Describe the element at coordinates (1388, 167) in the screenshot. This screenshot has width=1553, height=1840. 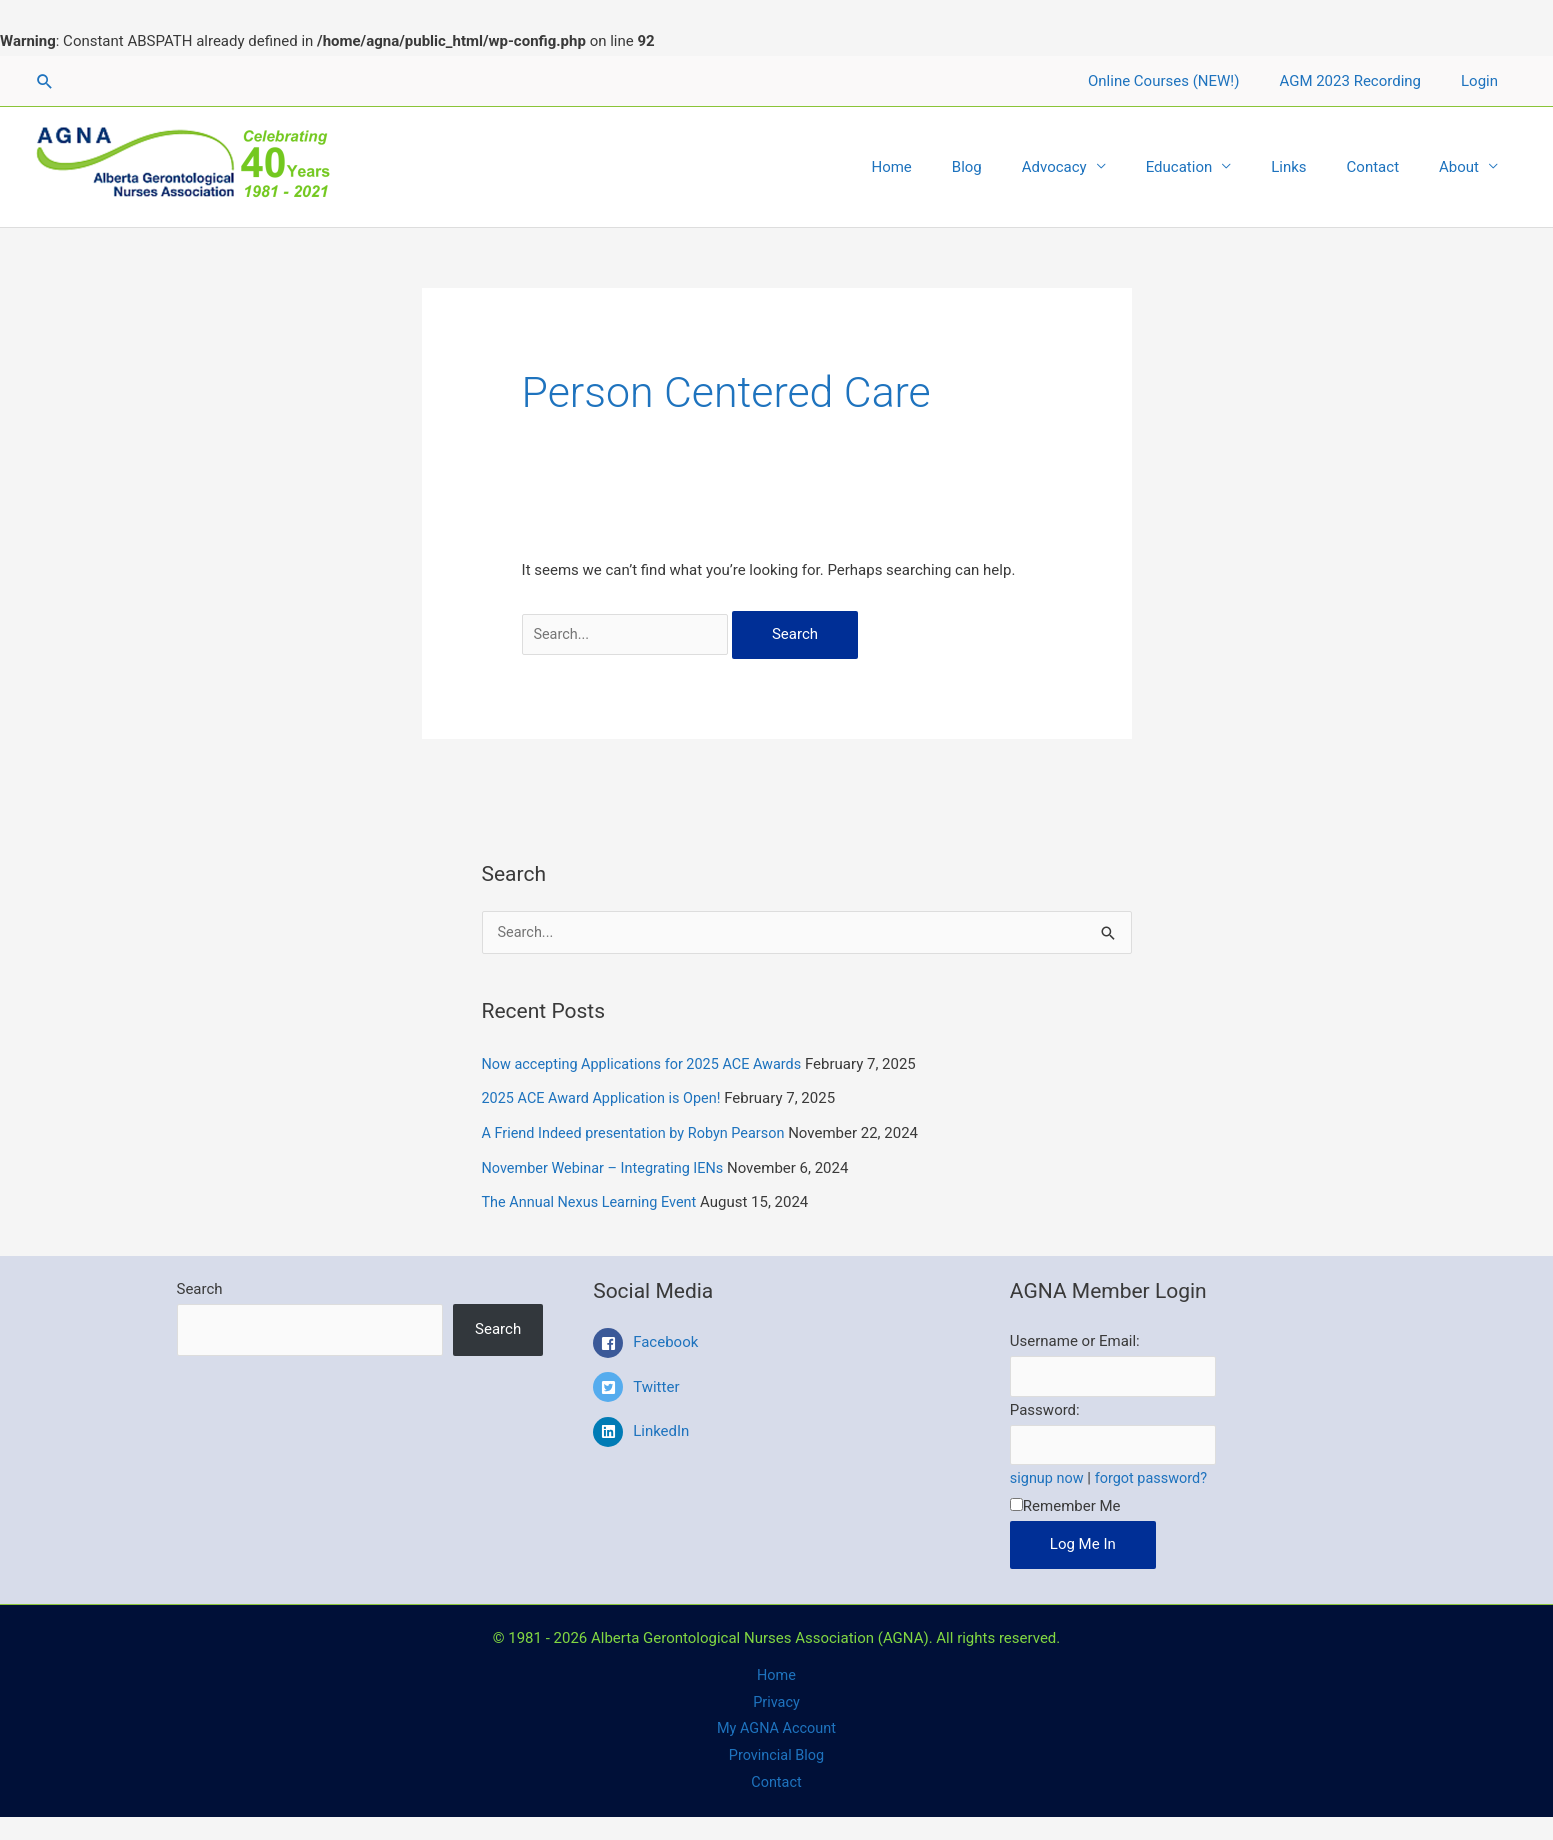
I see `Contact` at that location.